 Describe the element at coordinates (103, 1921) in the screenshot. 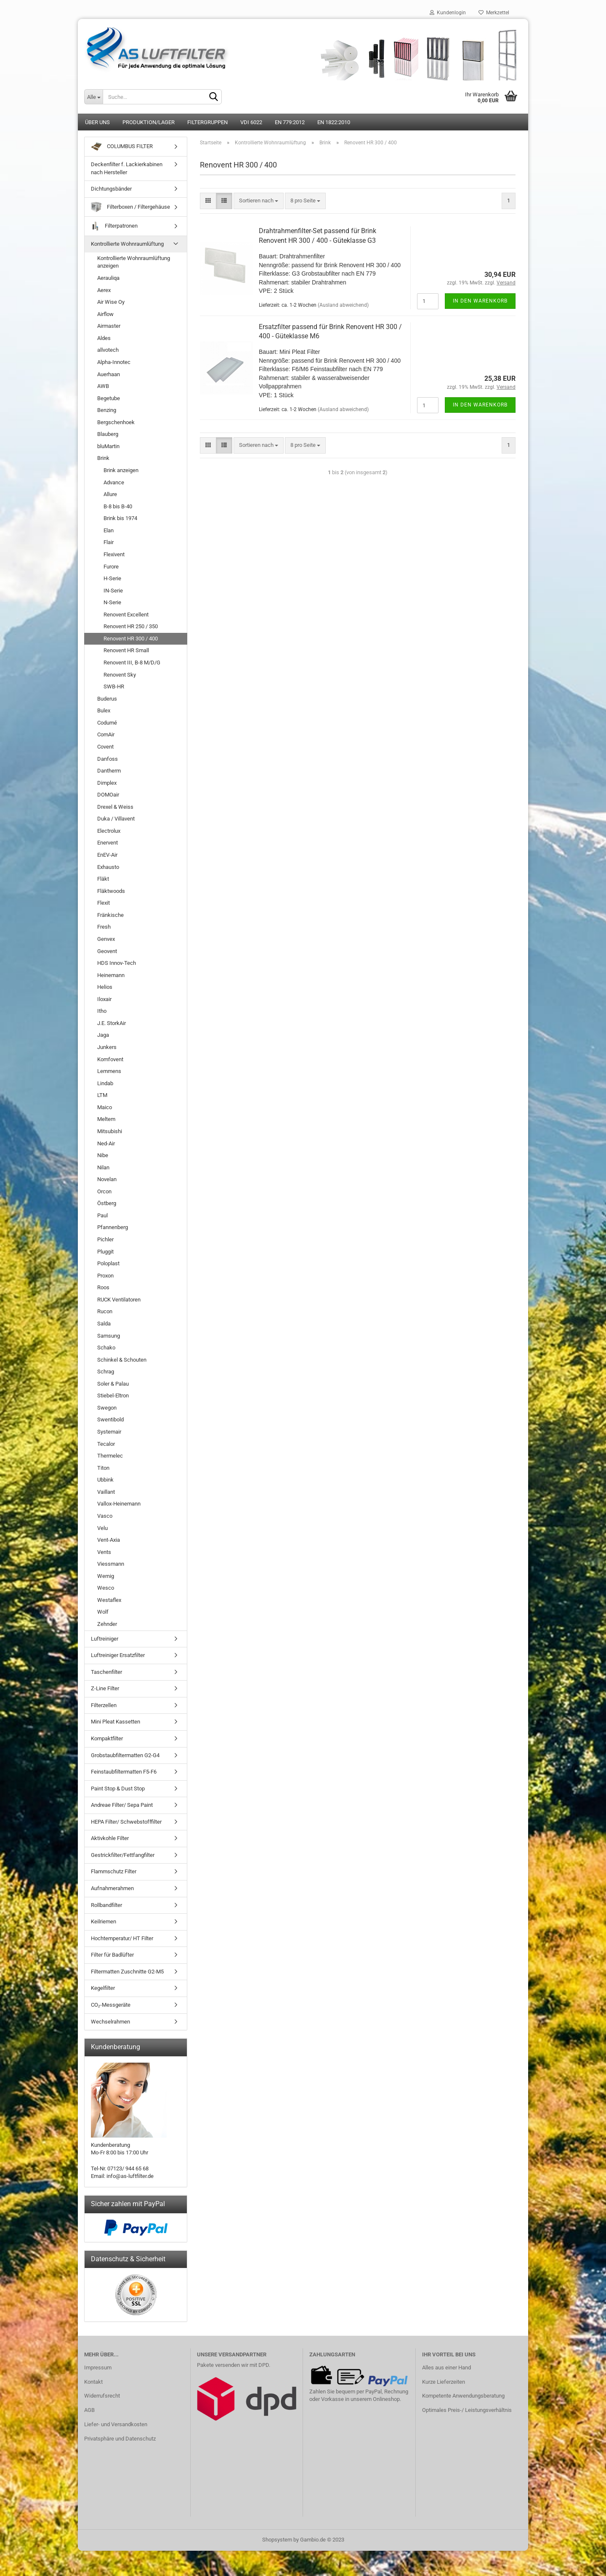

I see `Keilriemen` at that location.